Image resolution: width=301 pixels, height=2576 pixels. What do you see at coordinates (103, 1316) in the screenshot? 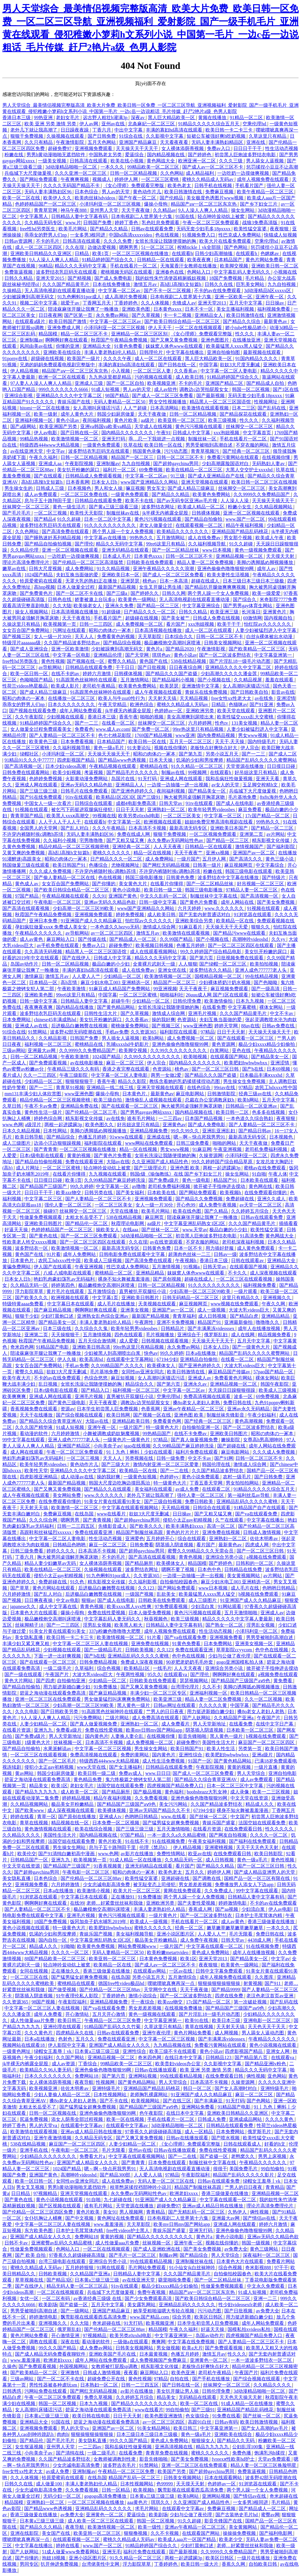
I see `亚洲熟女乱色综合亚洲av` at bounding box center [103, 1316].